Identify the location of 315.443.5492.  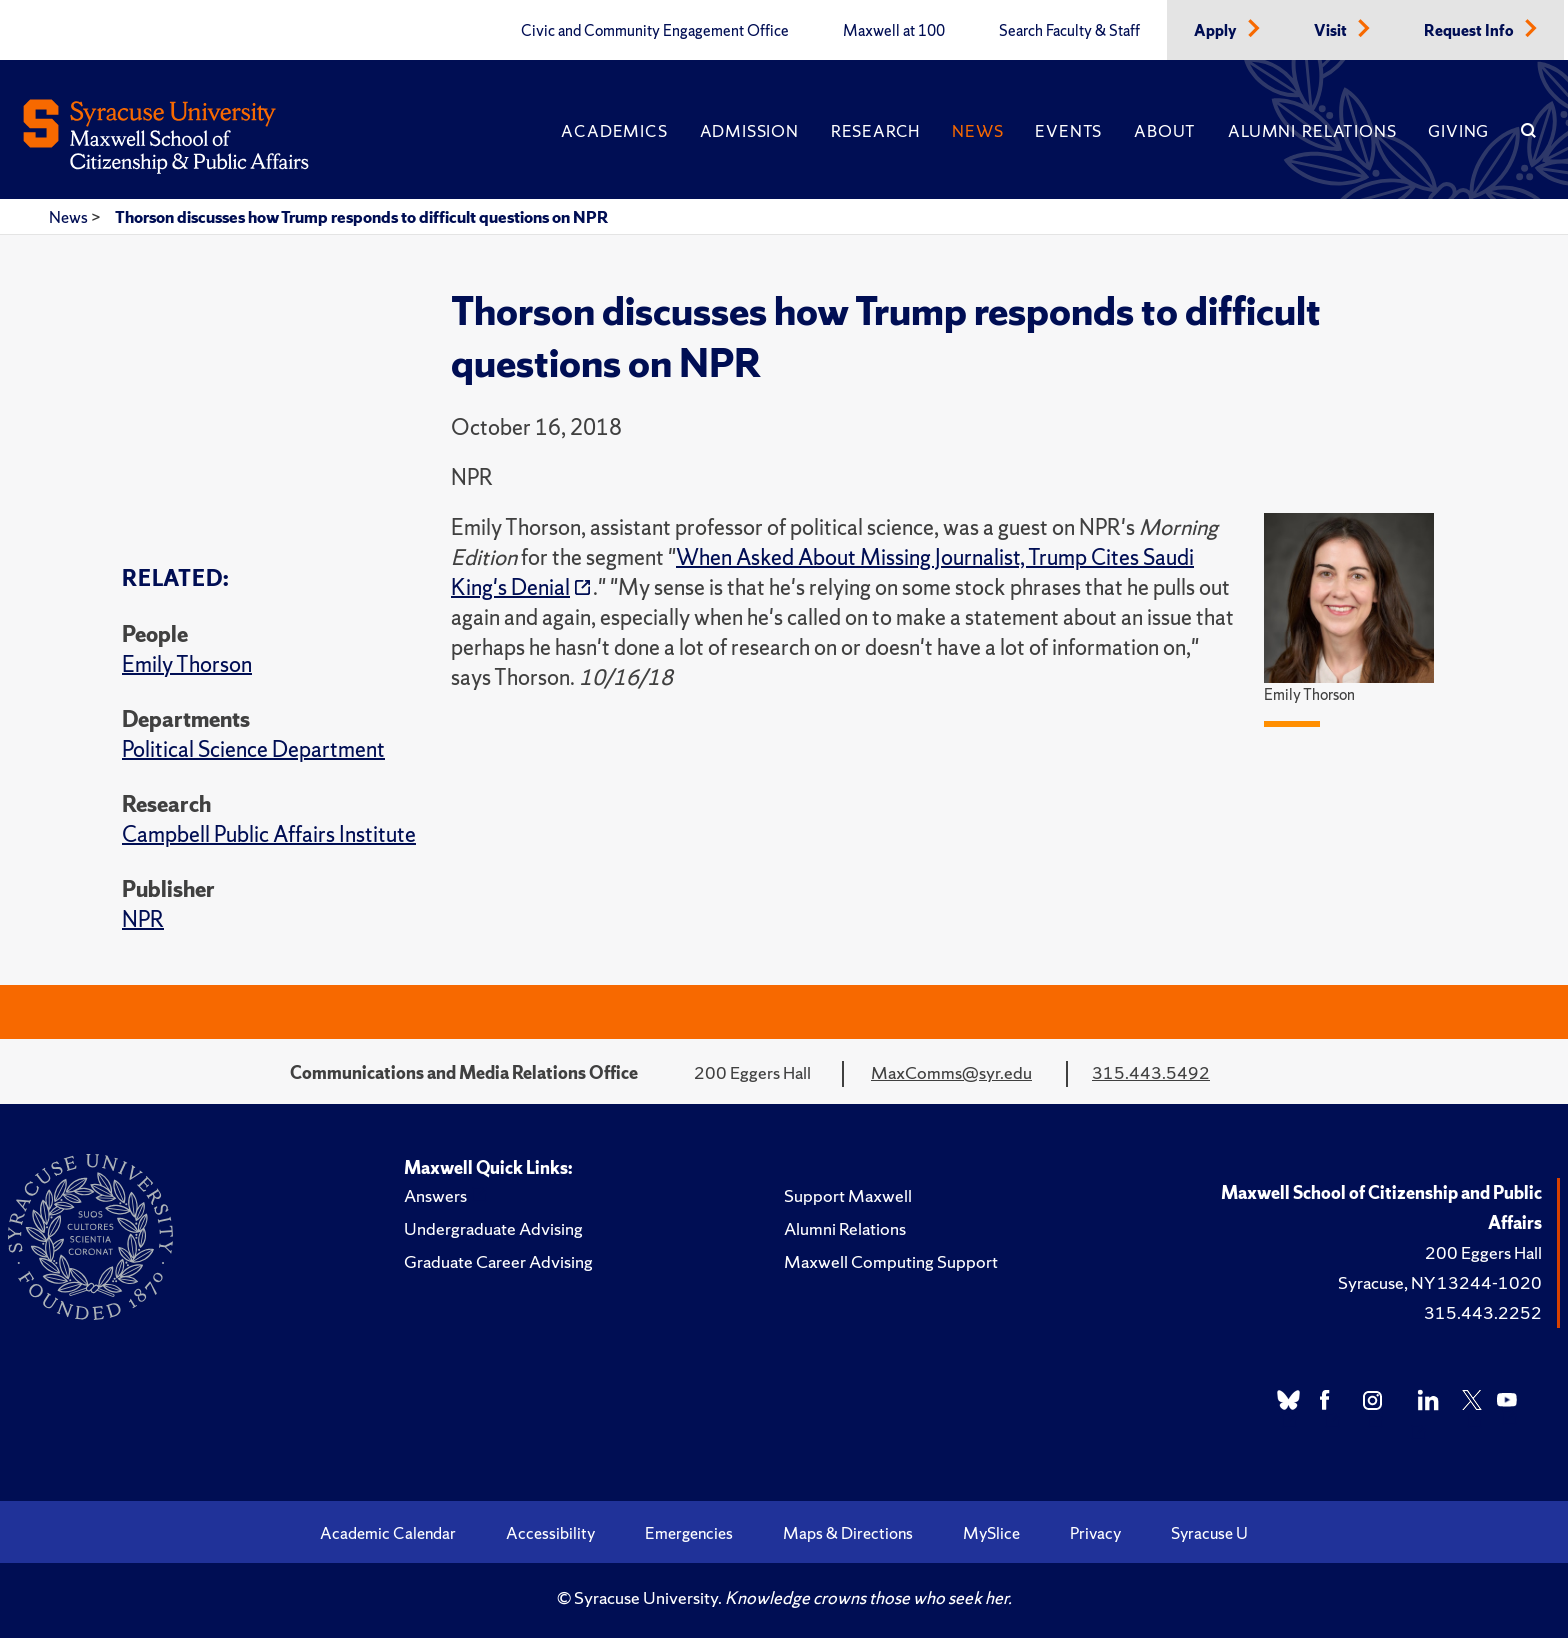
(1151, 1072).